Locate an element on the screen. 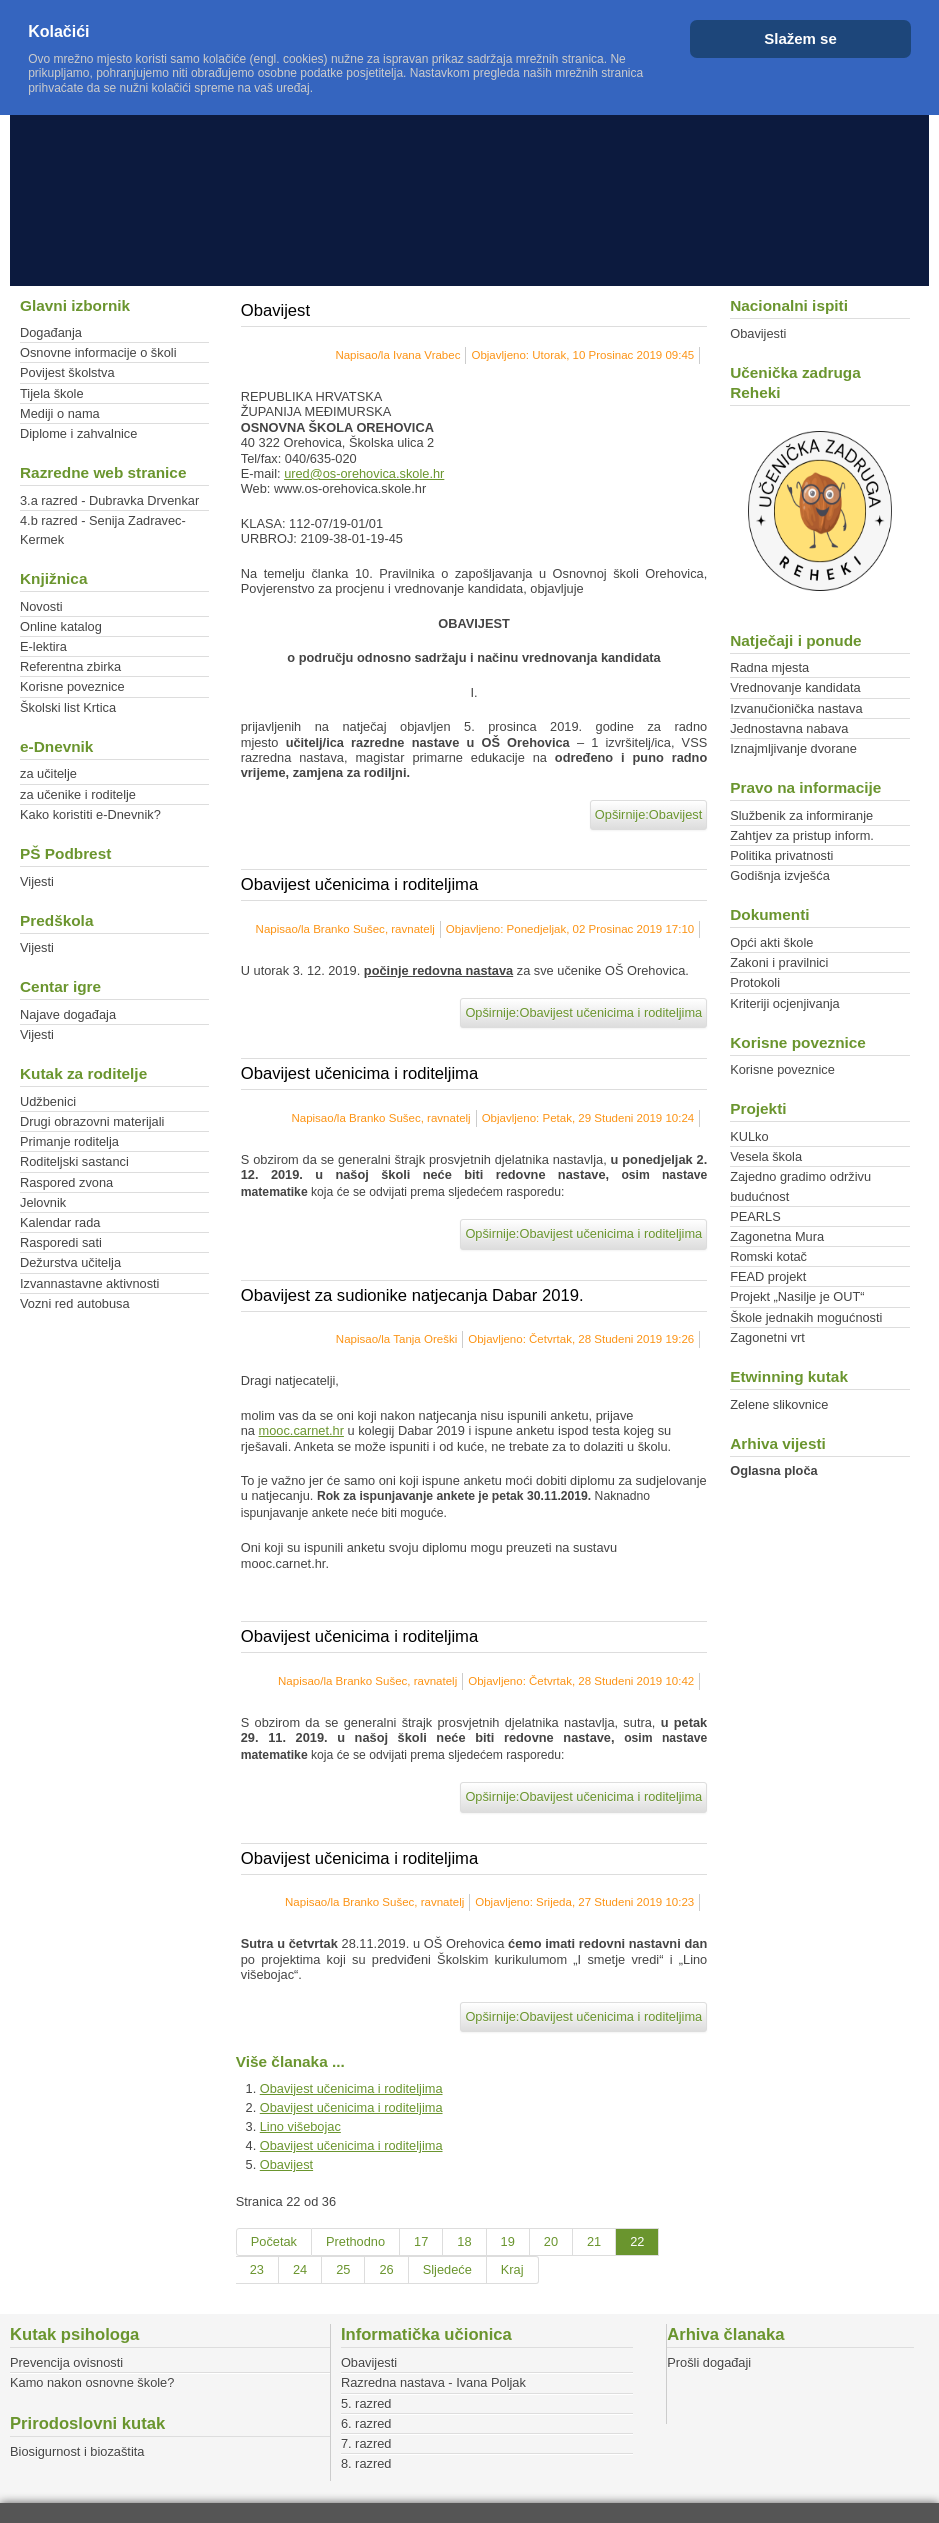  PEARLS is located at coordinates (755, 1216).